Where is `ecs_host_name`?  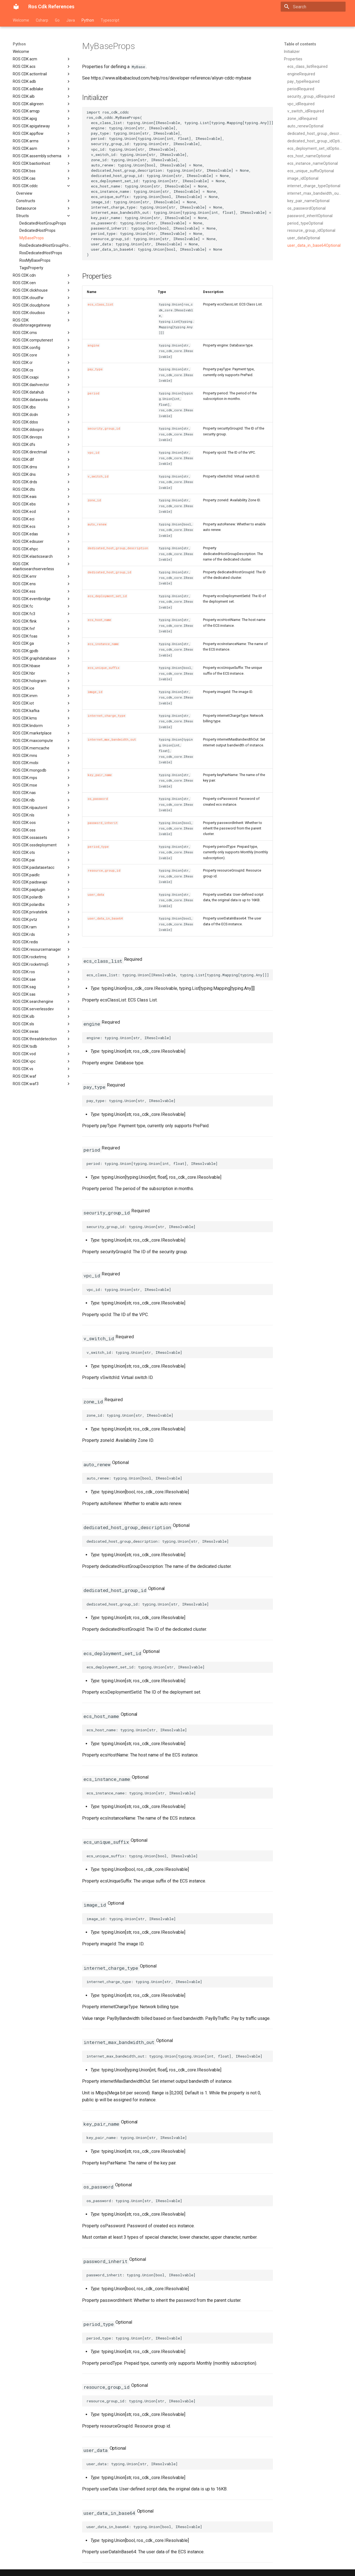 ecs_host_name is located at coordinates (99, 620).